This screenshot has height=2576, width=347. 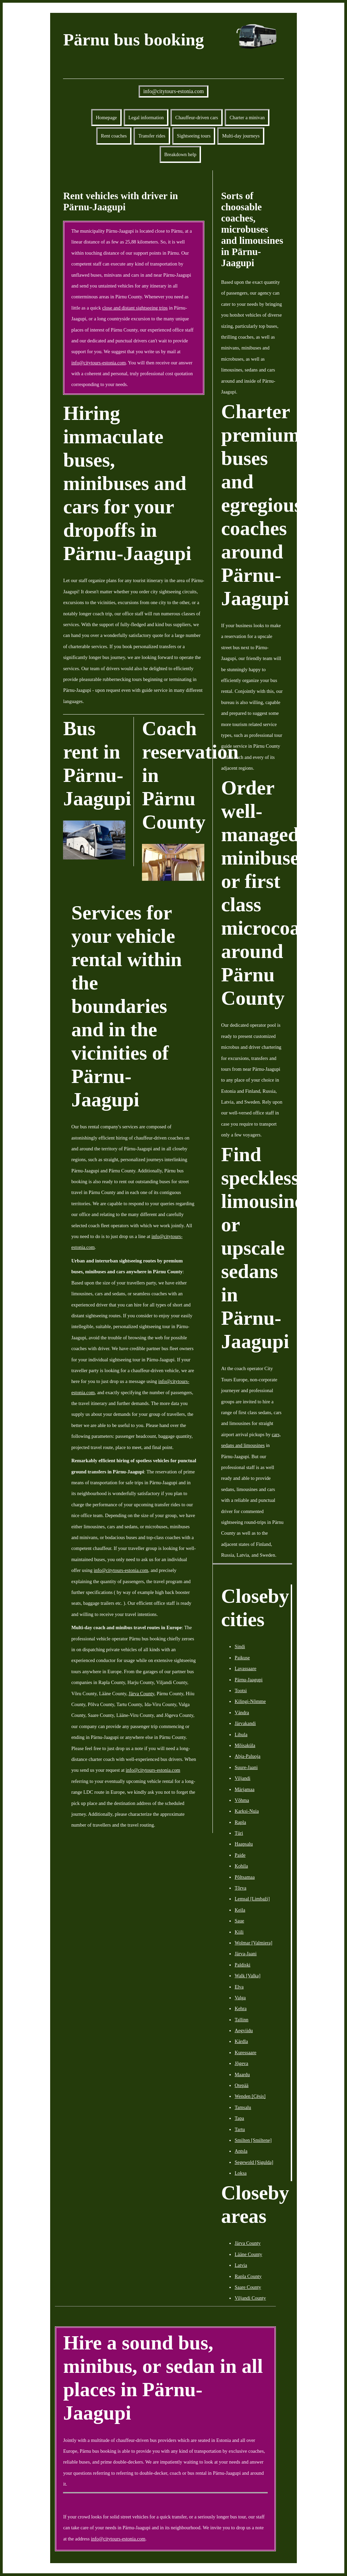 What do you see at coordinates (244, 1877) in the screenshot?
I see `Põltsamaa` at bounding box center [244, 1877].